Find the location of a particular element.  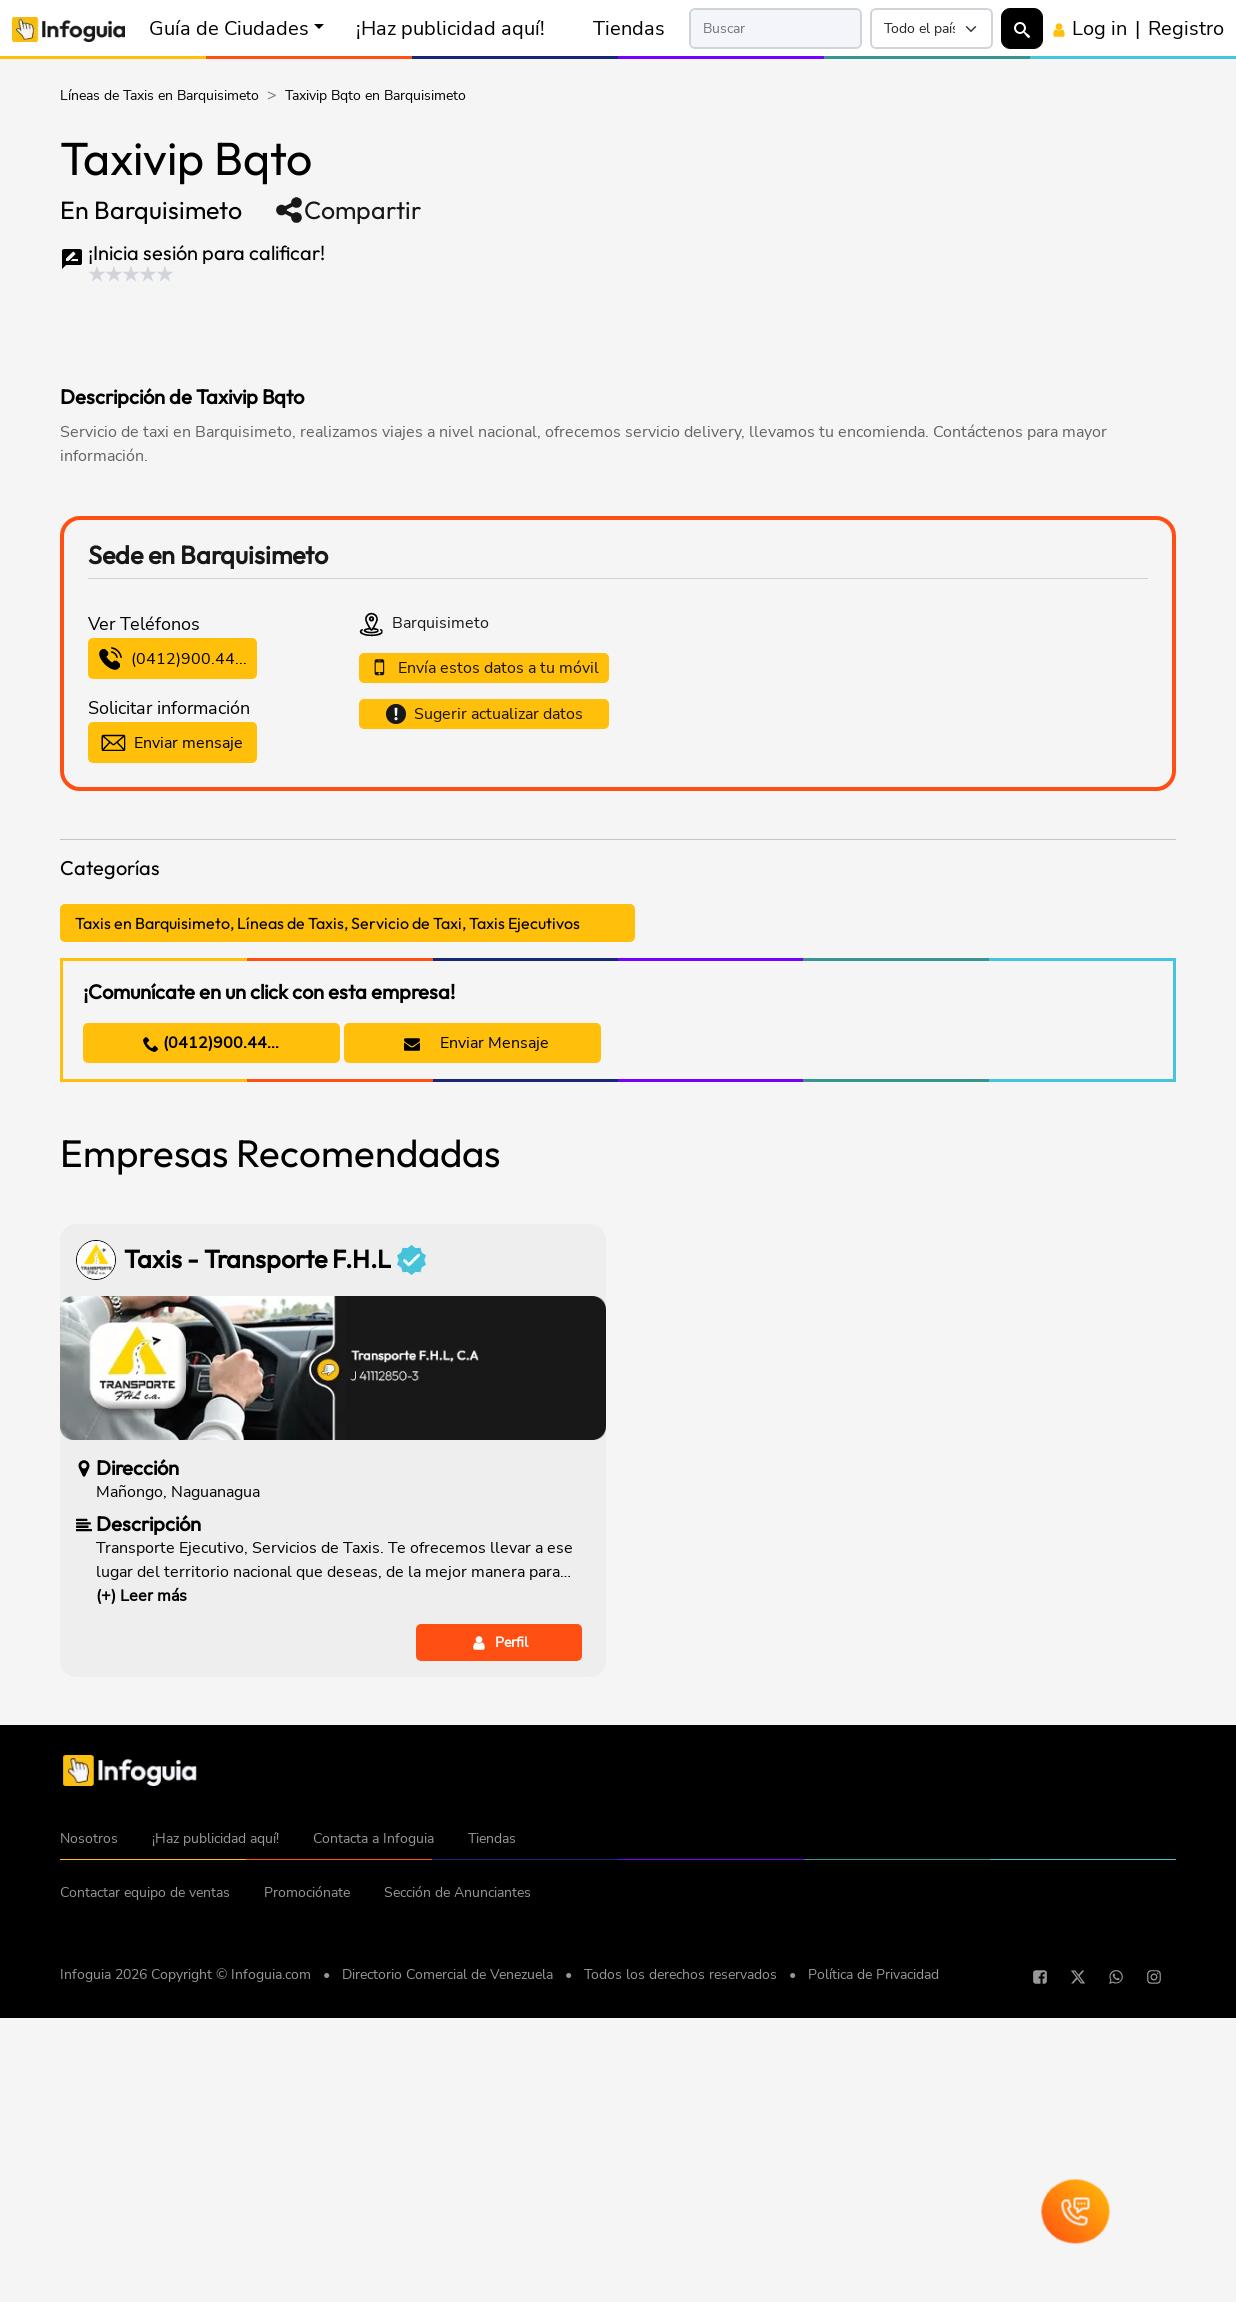

Contacta a Infoguia is located at coordinates (373, 2134).